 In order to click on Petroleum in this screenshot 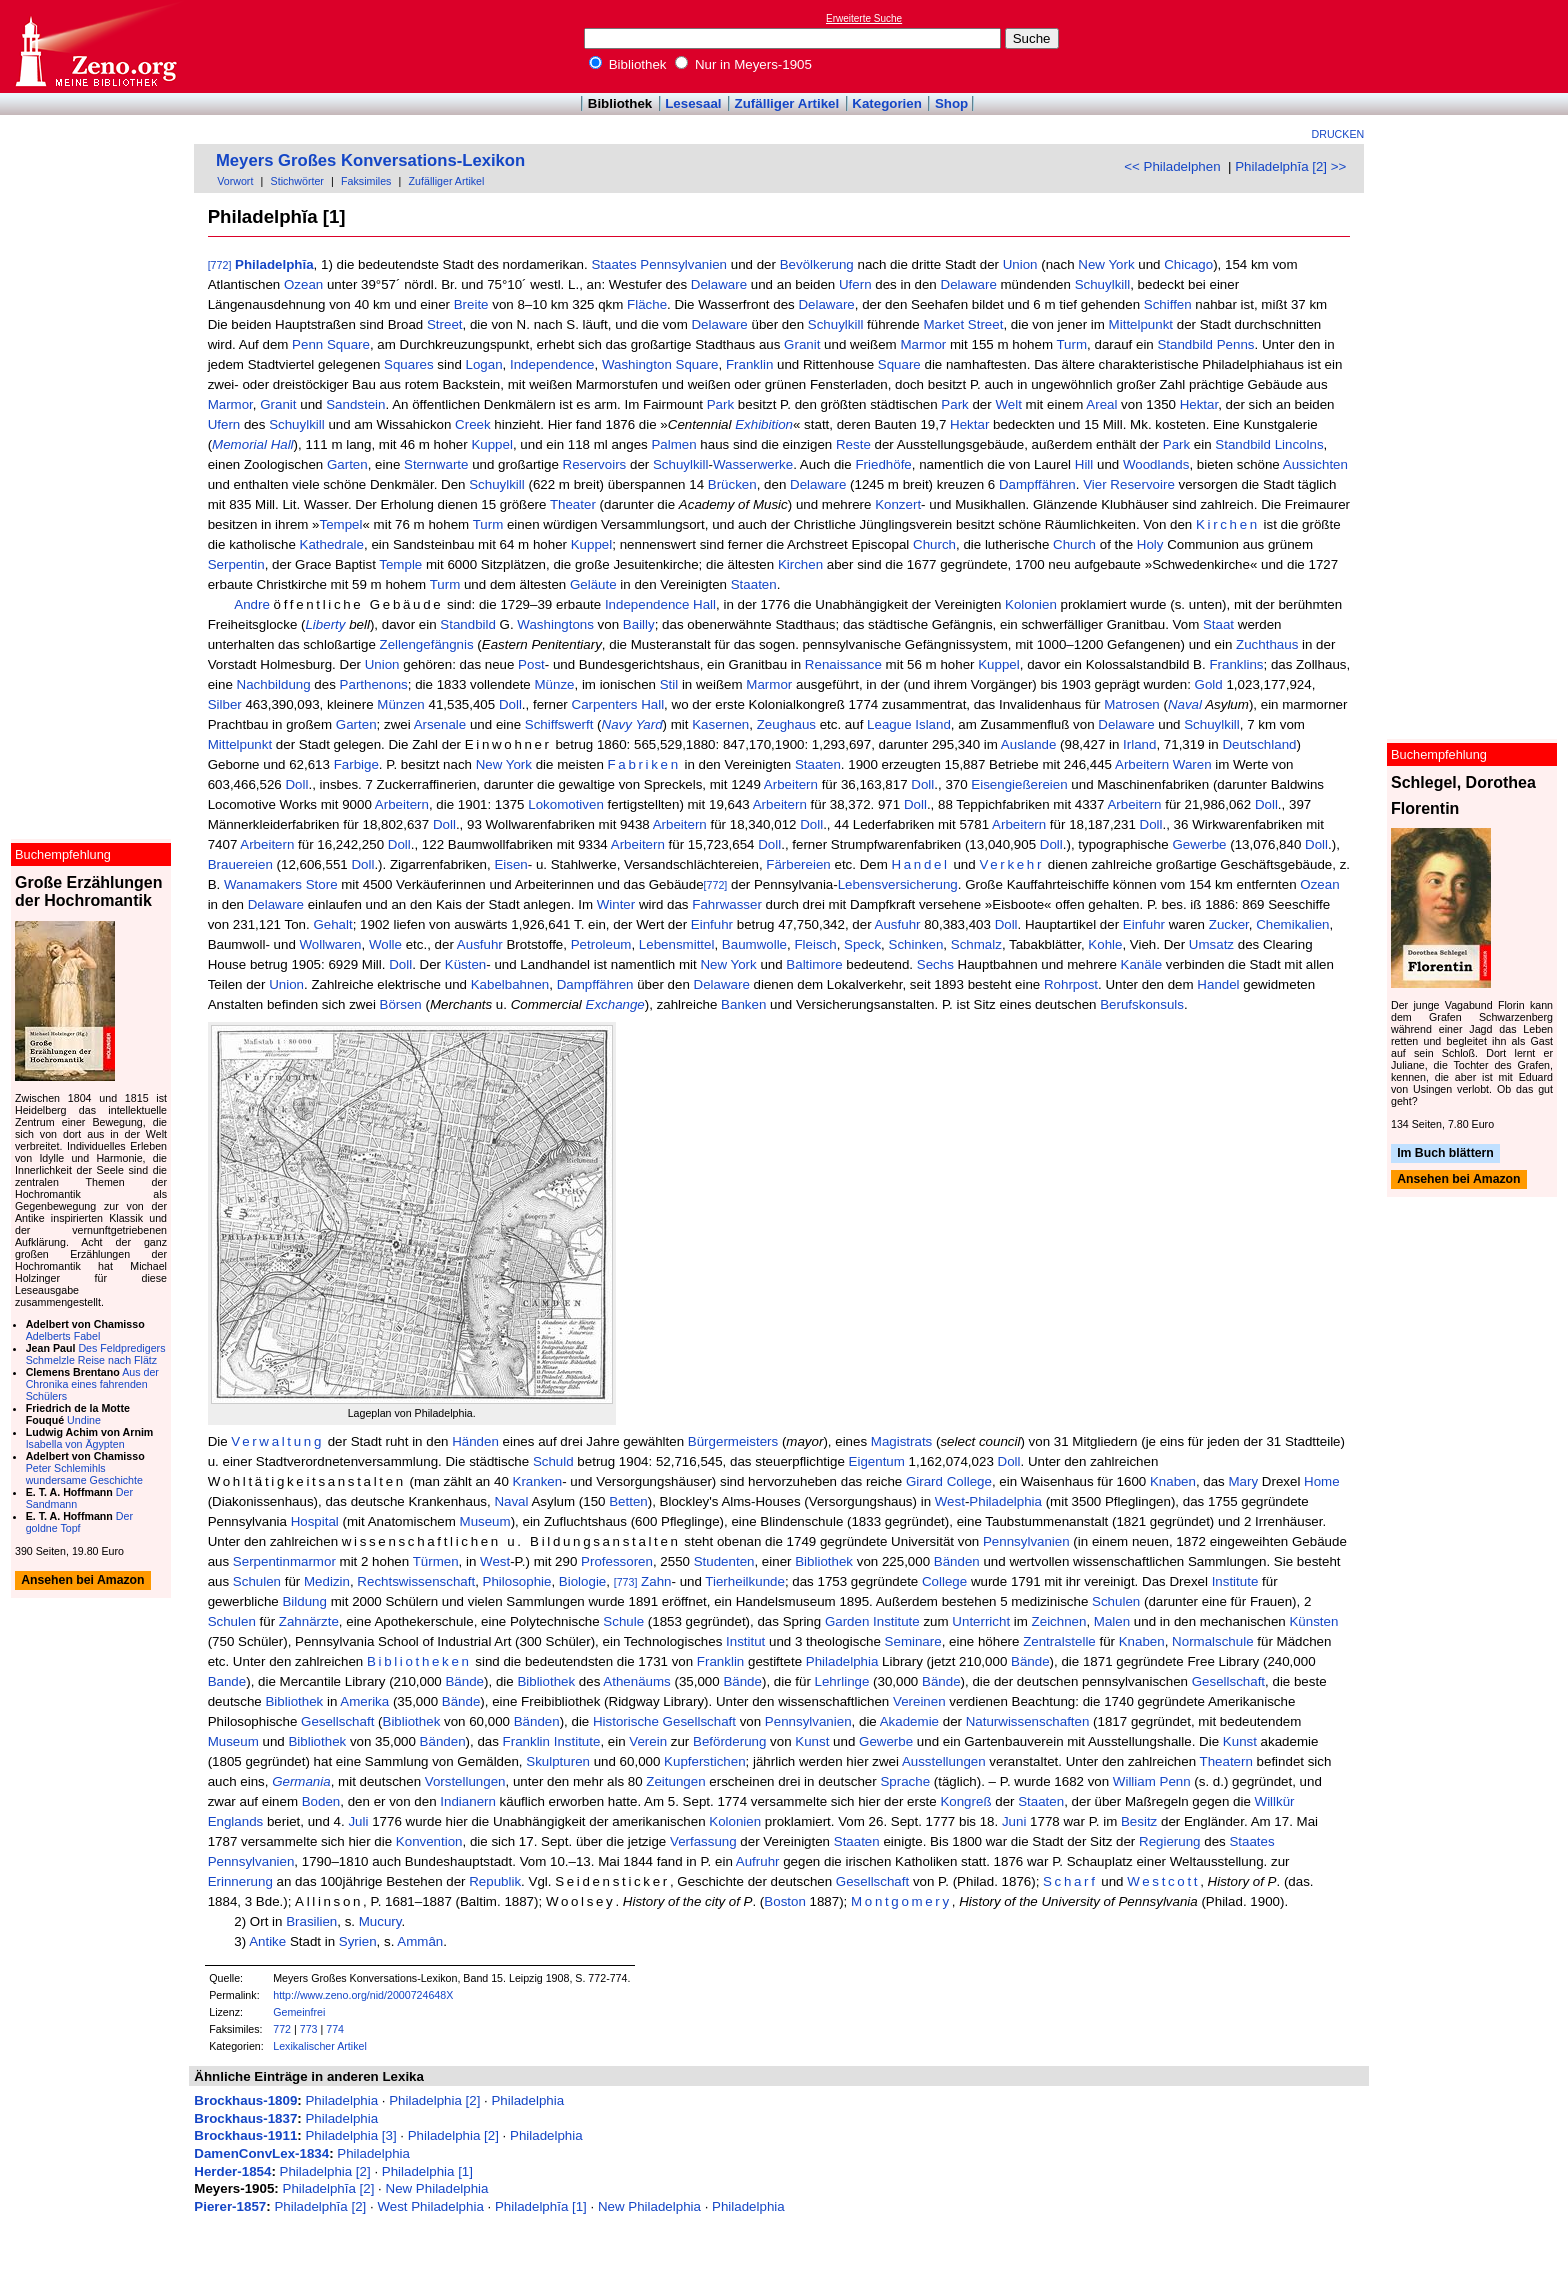, I will do `click(601, 944)`.